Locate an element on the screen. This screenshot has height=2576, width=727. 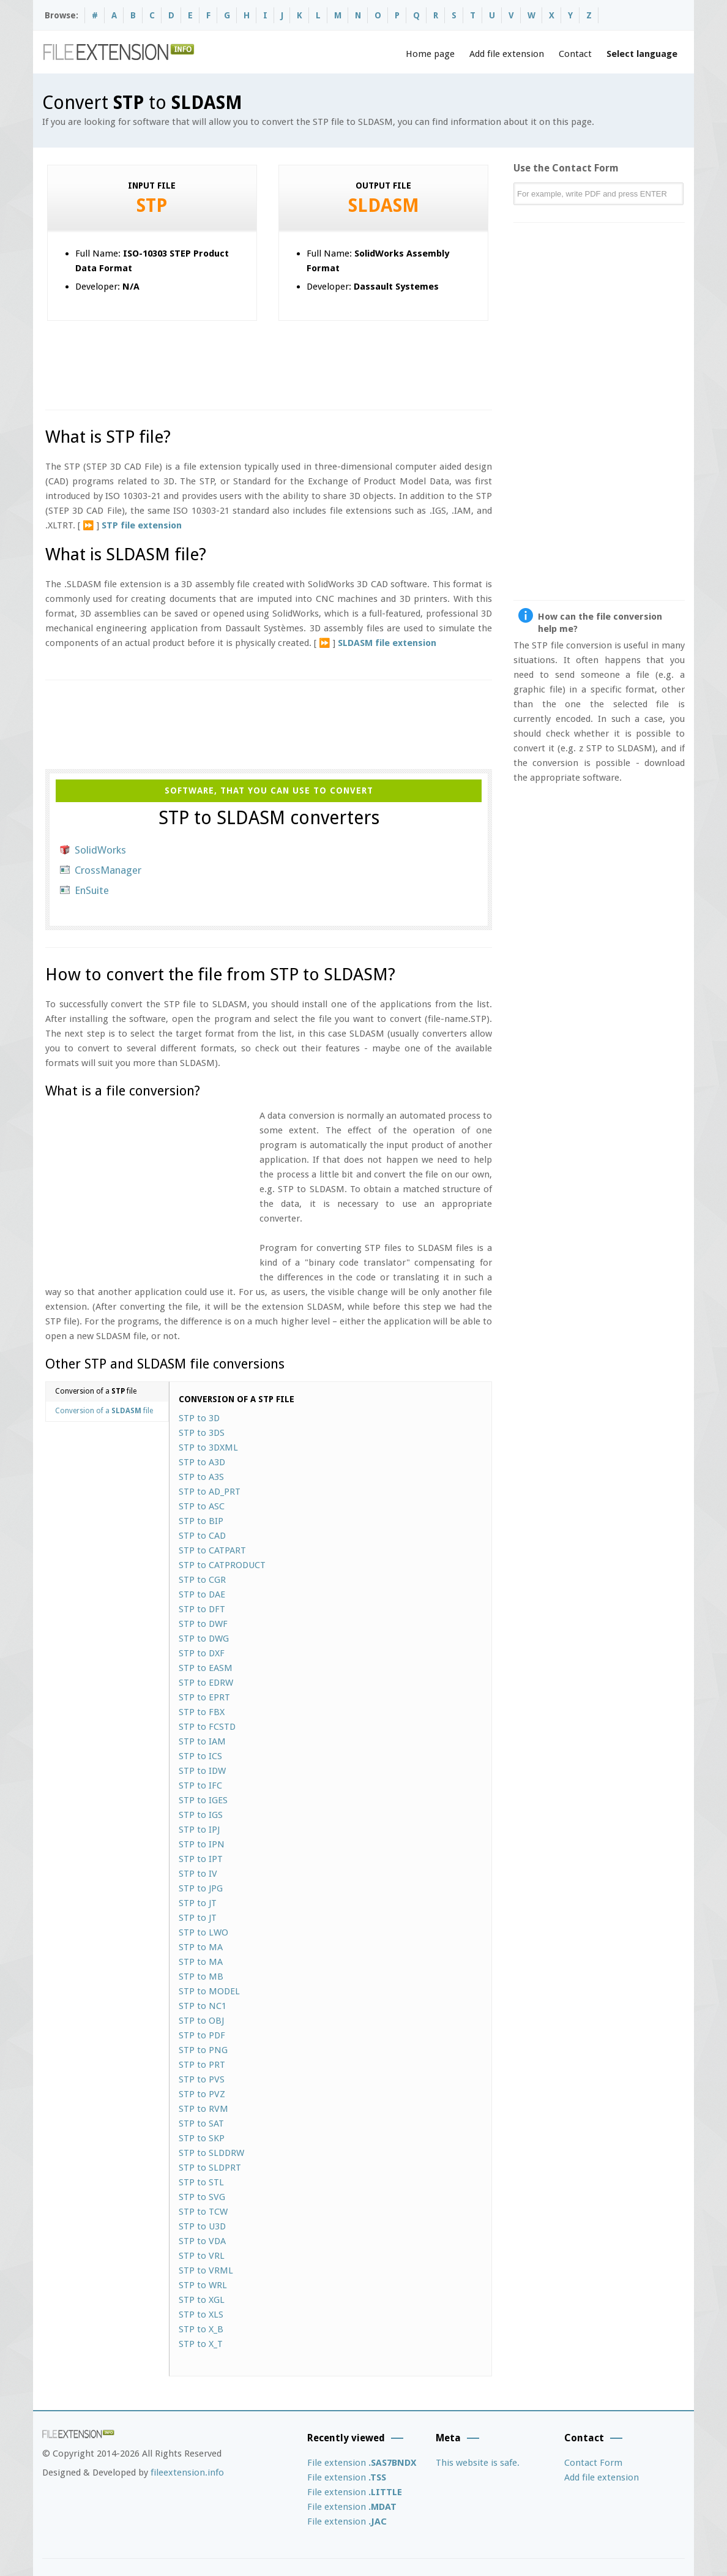
STP to is located at coordinates (199, 1418).